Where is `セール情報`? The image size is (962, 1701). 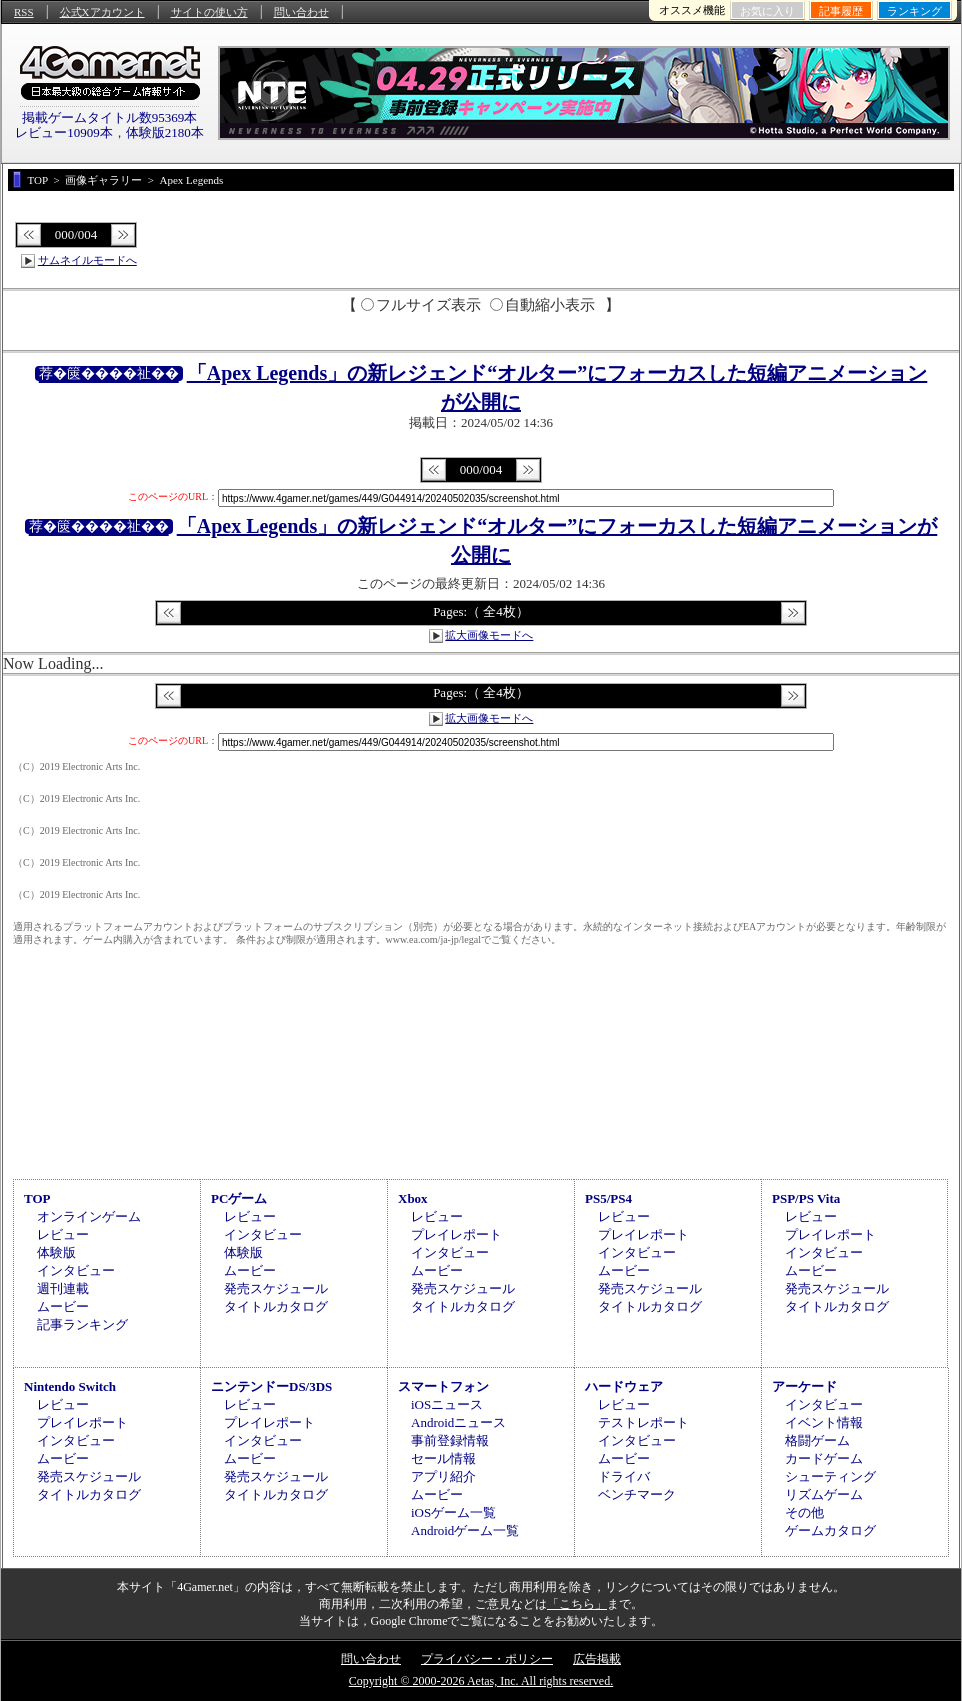 セール情報 is located at coordinates (443, 1458).